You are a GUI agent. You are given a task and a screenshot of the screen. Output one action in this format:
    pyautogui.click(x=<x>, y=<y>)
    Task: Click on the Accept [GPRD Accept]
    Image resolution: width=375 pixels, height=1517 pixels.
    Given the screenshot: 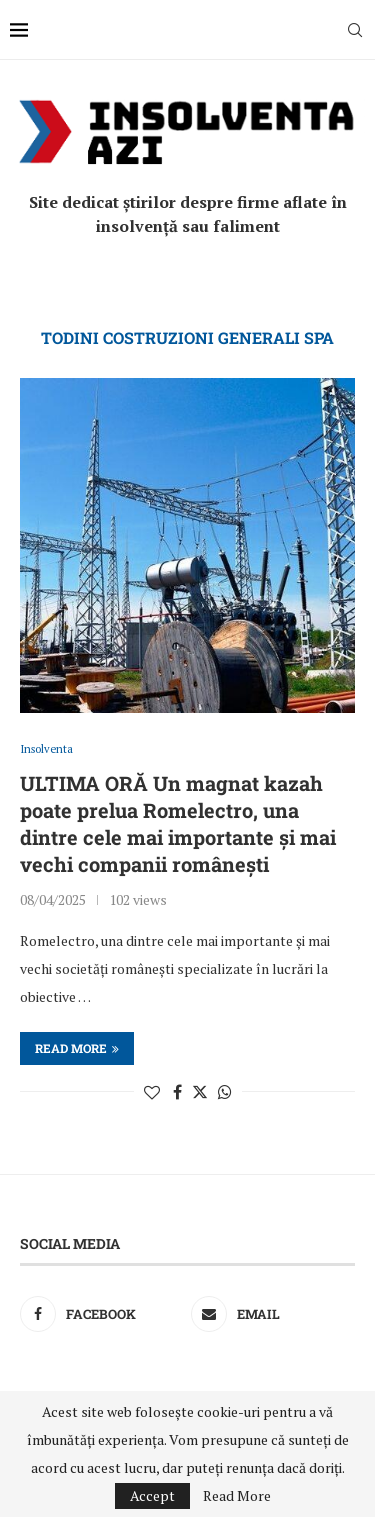 What is the action you would take?
    pyautogui.click(x=152, y=1495)
    